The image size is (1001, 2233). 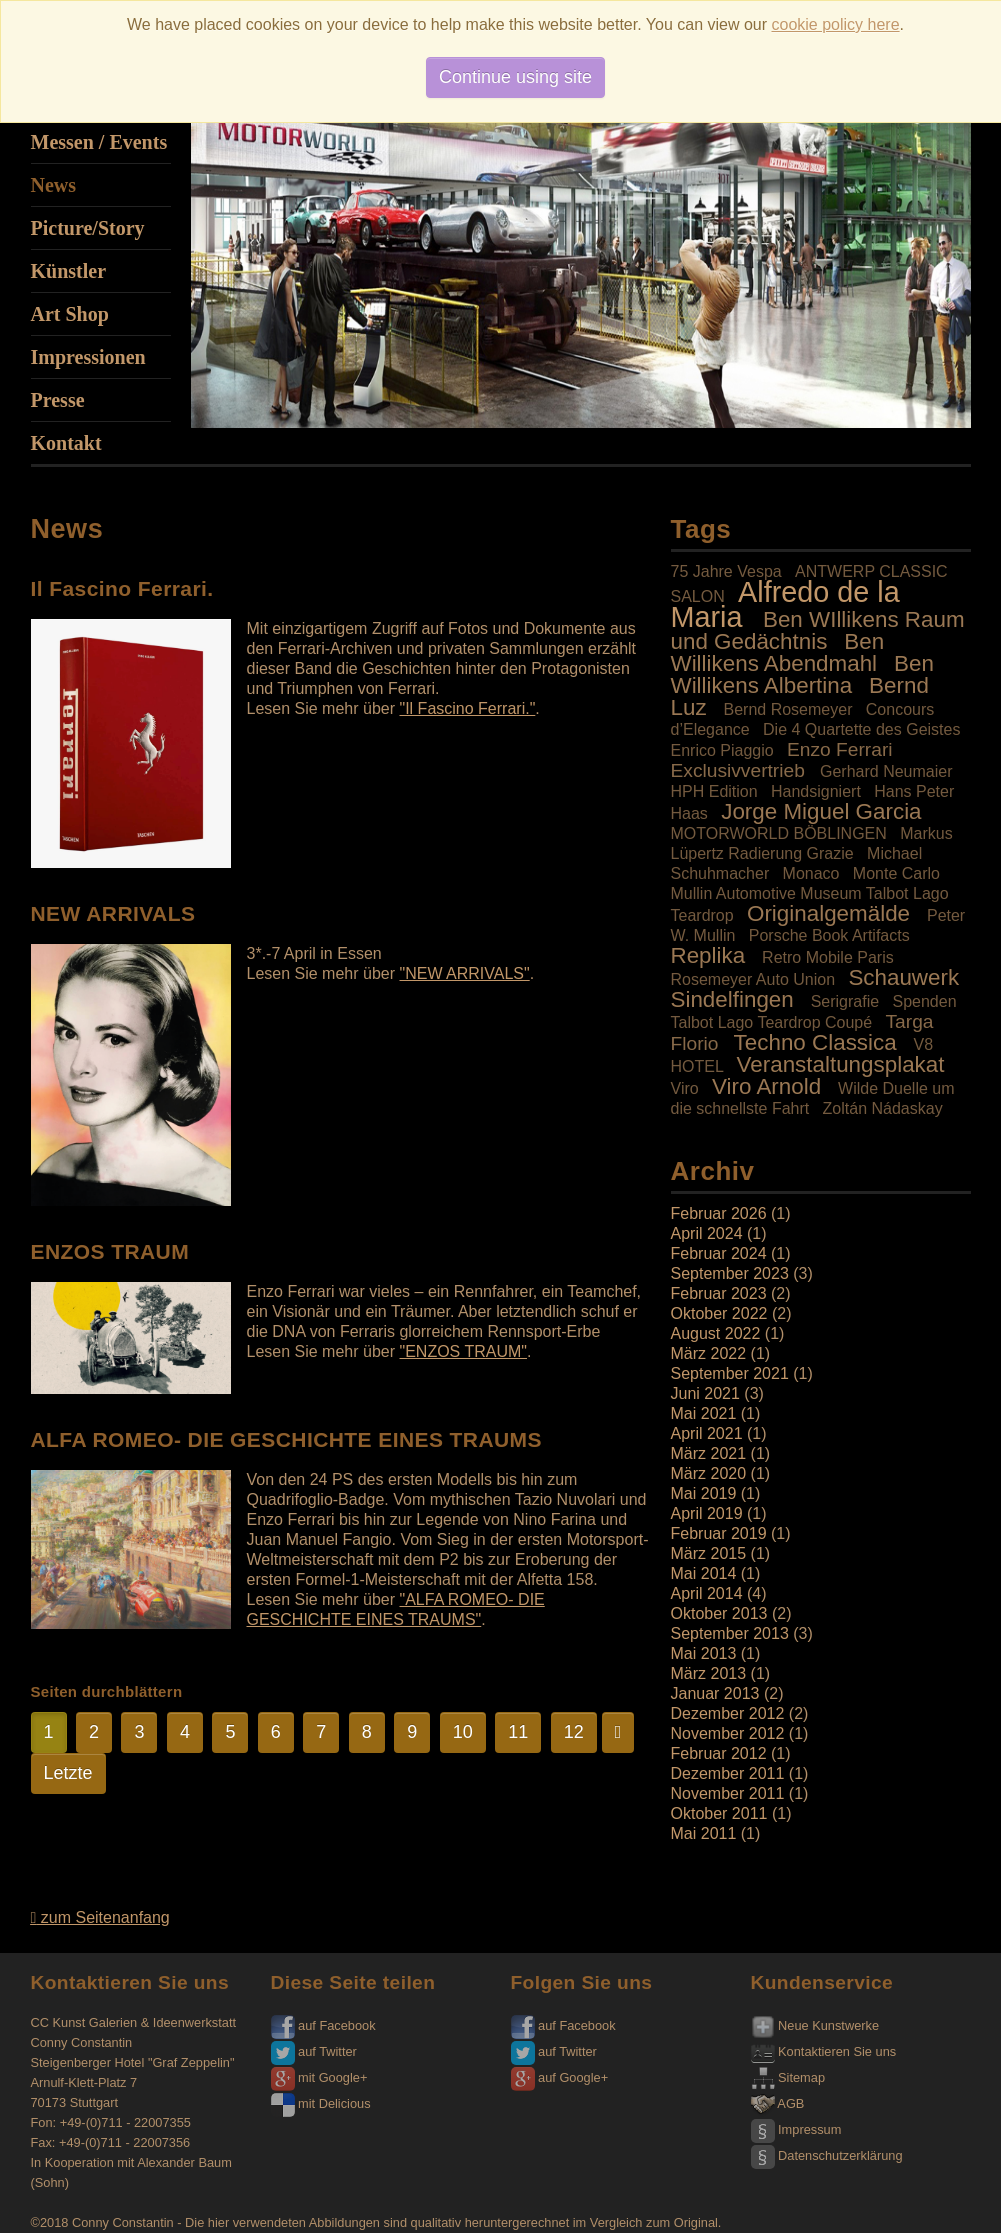 I want to click on Replika, so click(x=708, y=955).